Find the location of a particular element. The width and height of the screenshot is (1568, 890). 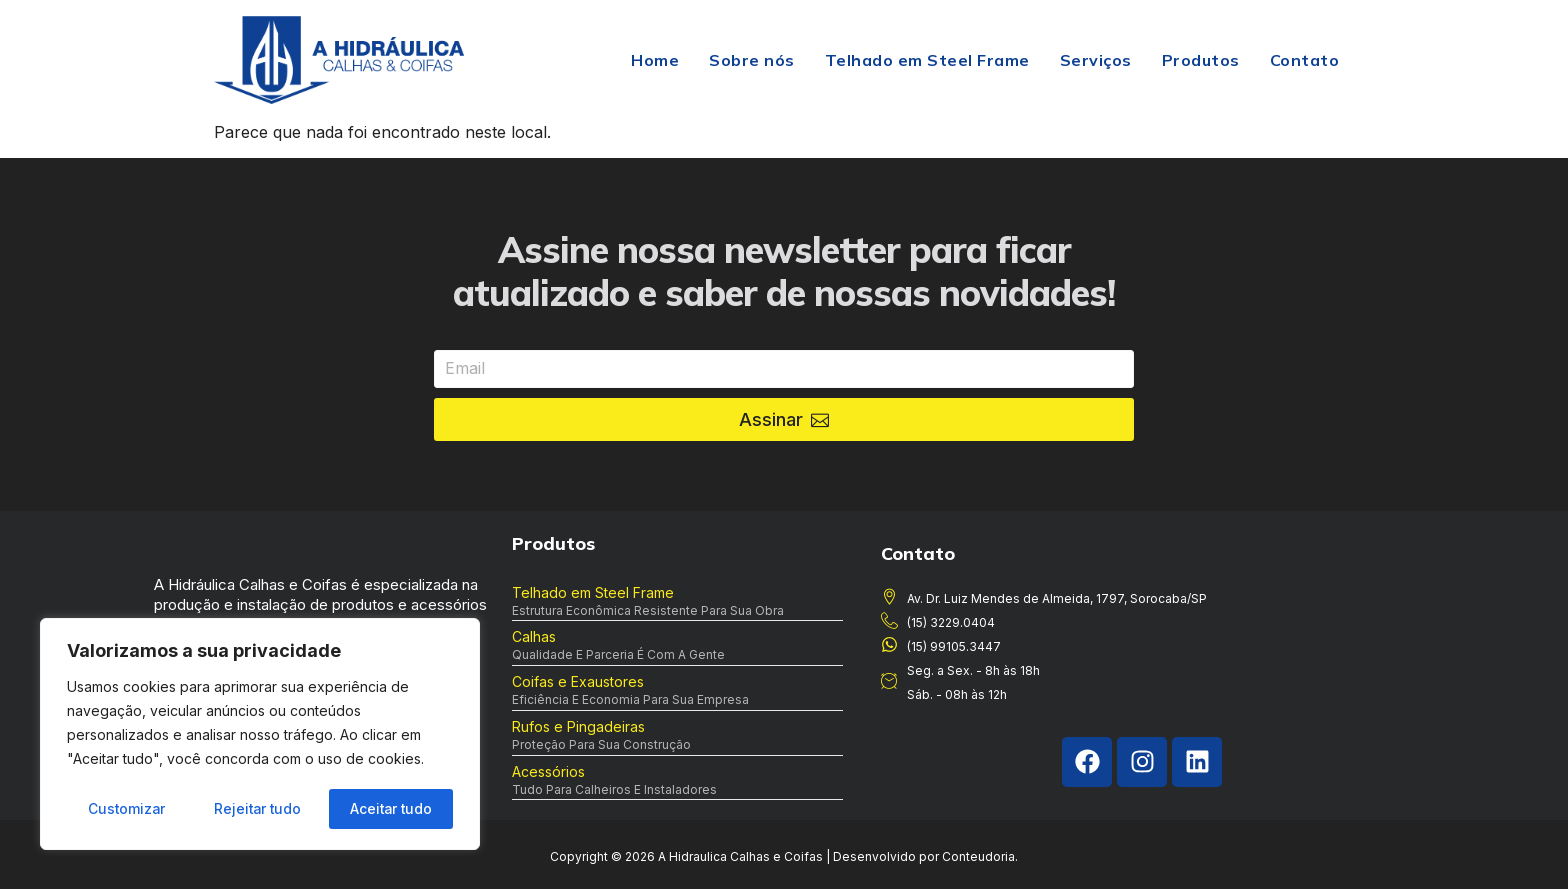

Rufos e Pingadeiras is located at coordinates (578, 726).